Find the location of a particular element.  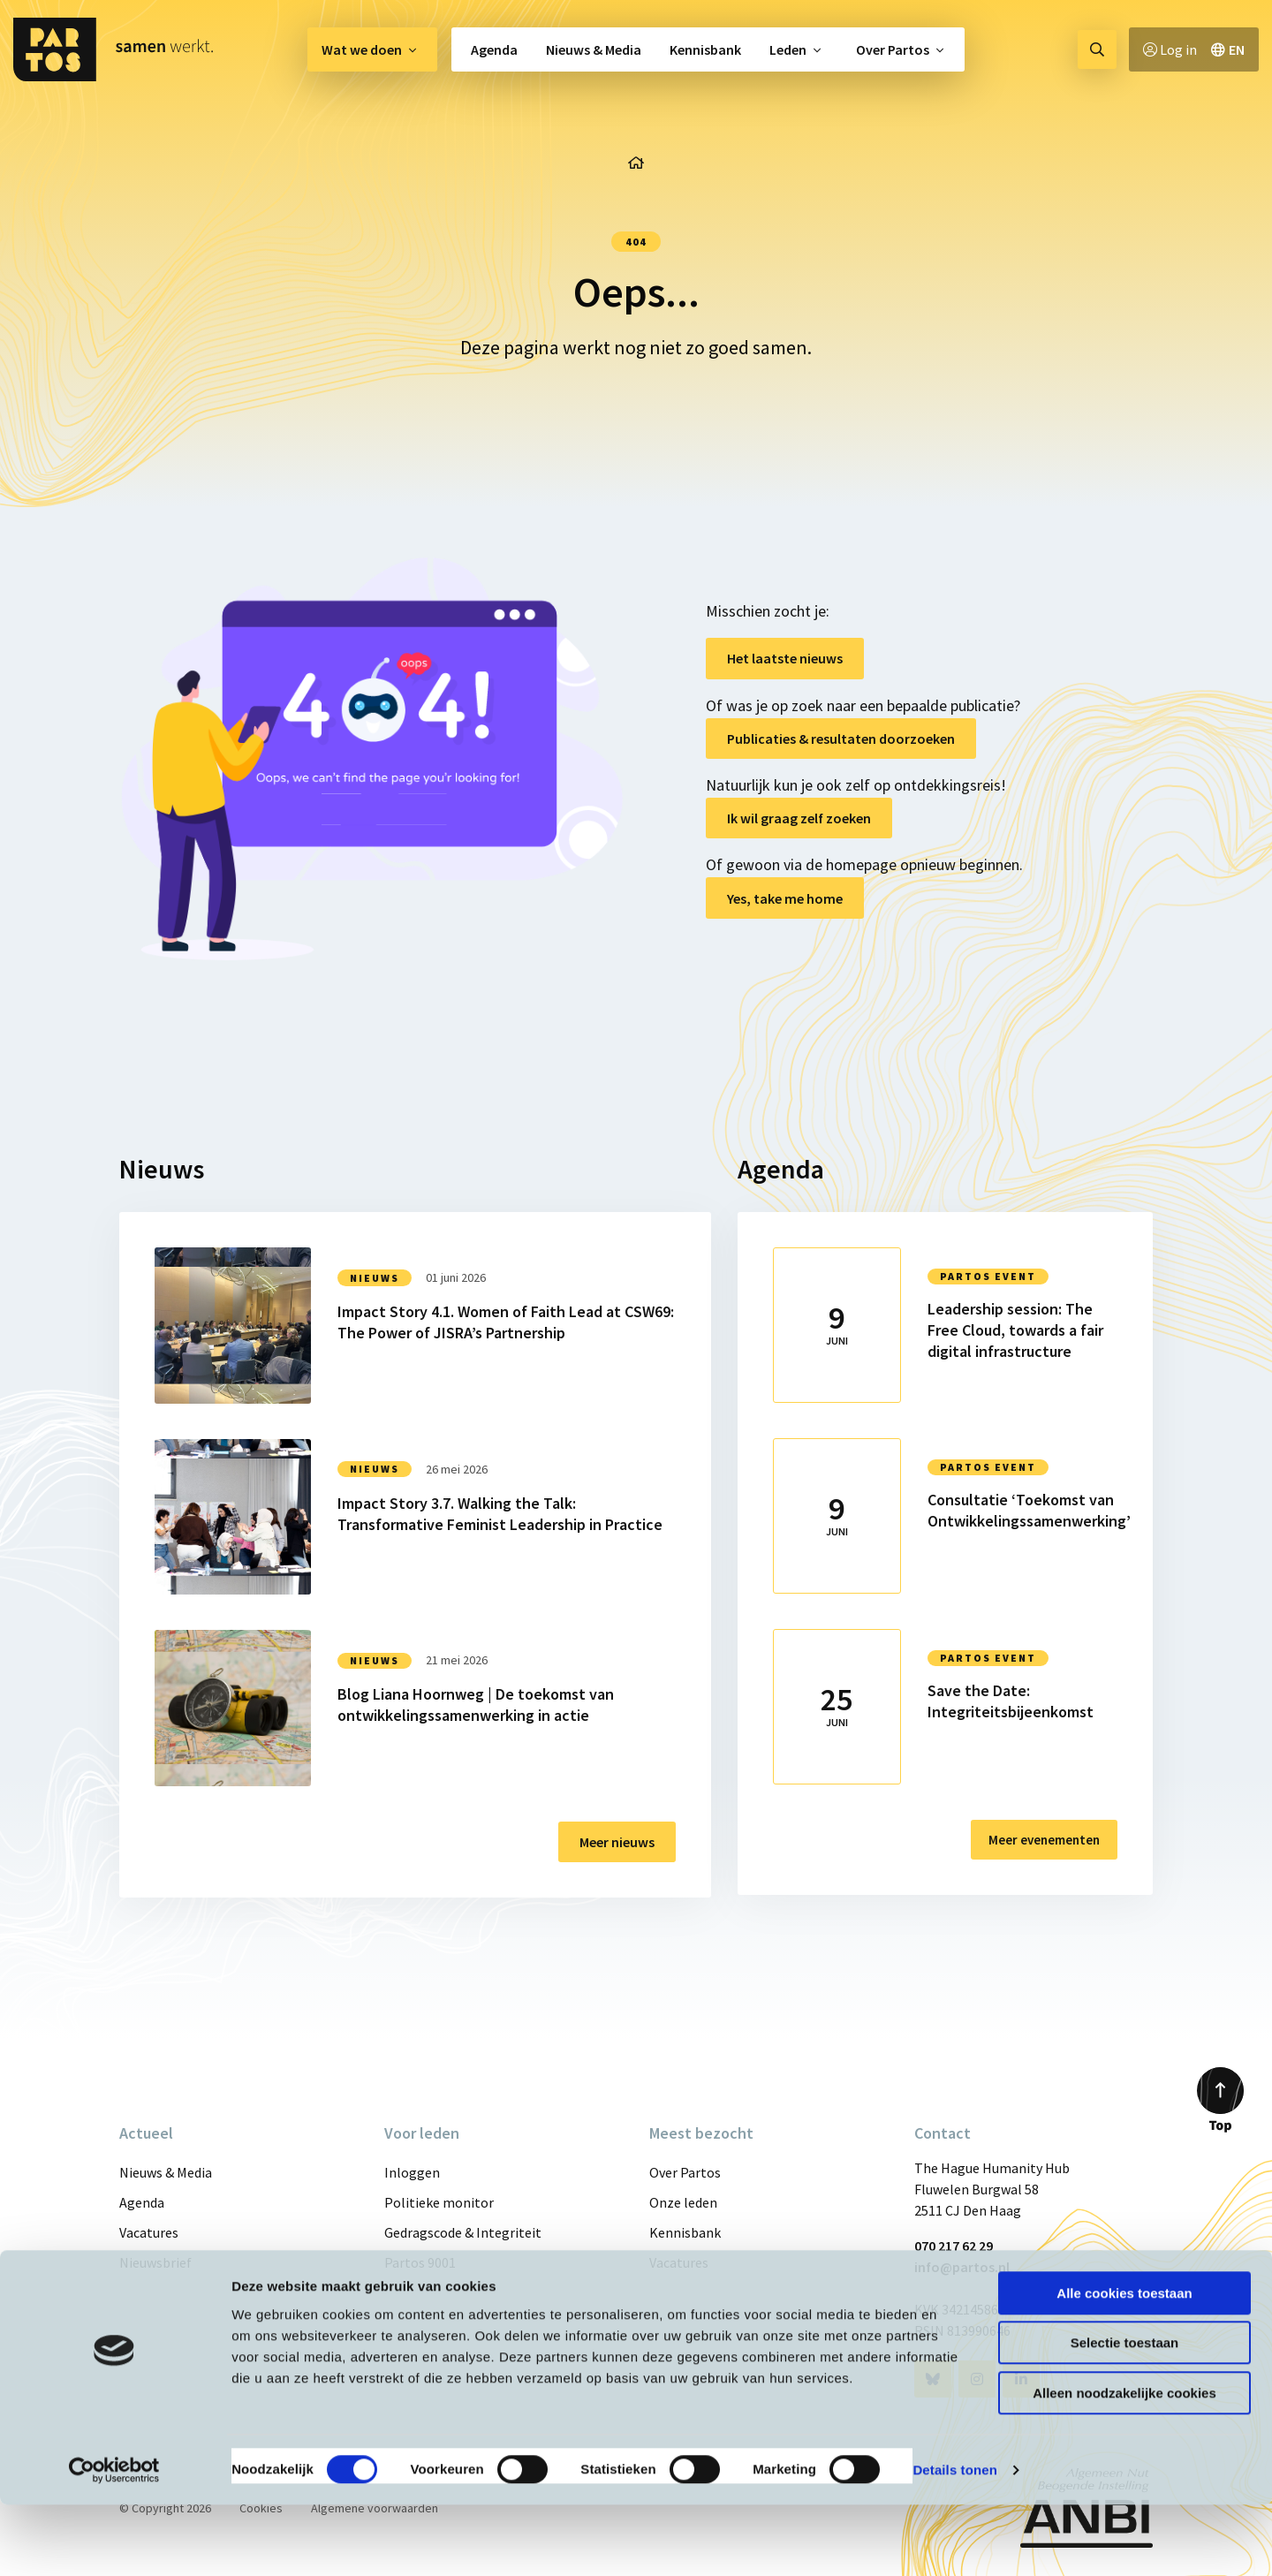

Alleen noodzakelijke cookies is located at coordinates (1124, 2464).